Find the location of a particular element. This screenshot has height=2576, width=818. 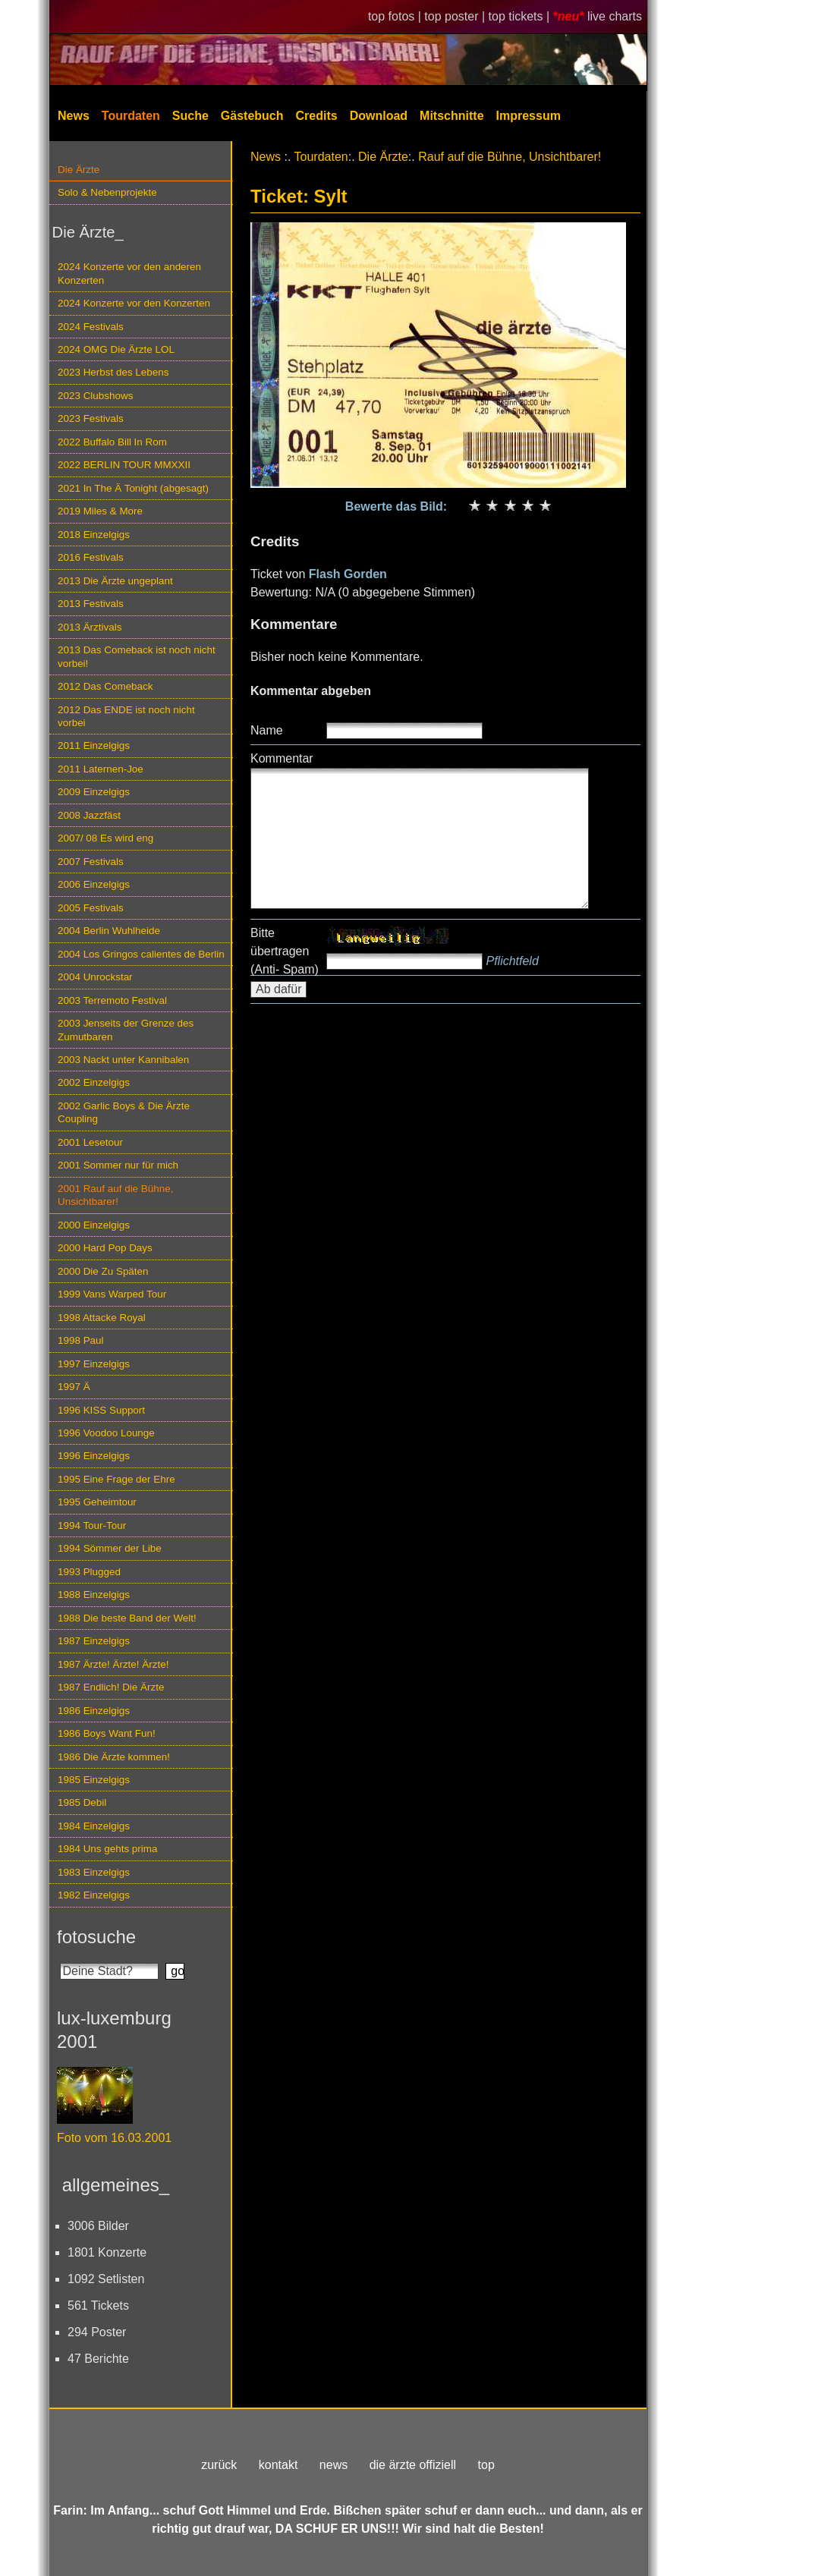

2002 Garlic Boys & Die Ärzte Coupling is located at coordinates (124, 1112).